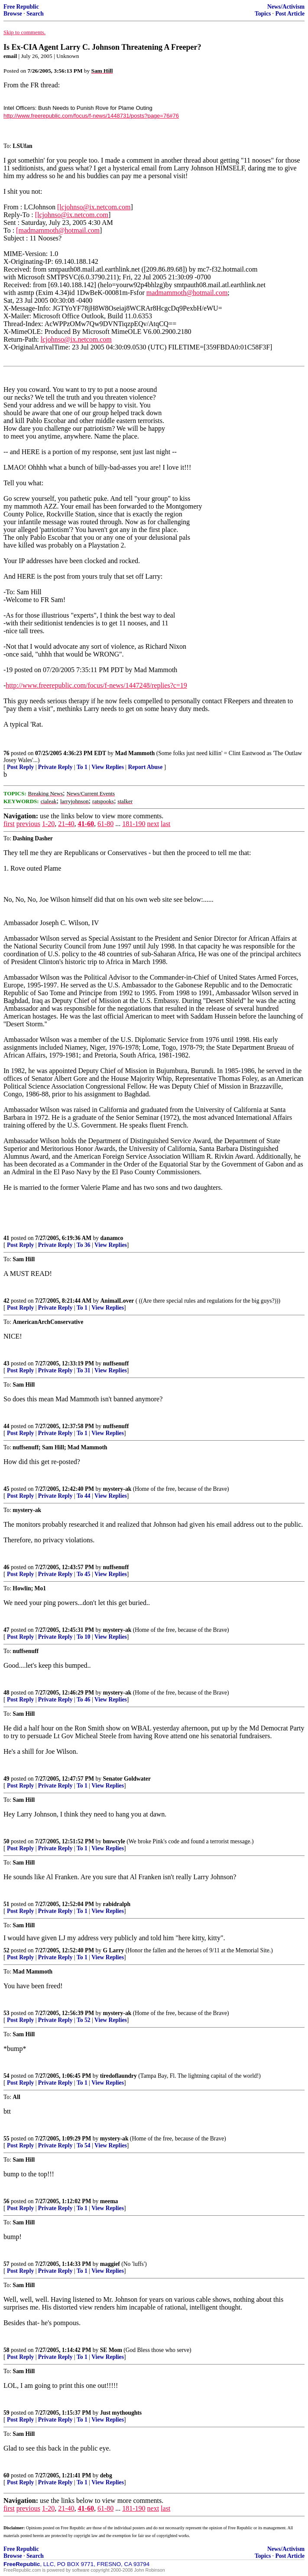 The height and width of the screenshot is (2576, 308). Describe the element at coordinates (84, 1574) in the screenshot. I see `To 45` at that location.